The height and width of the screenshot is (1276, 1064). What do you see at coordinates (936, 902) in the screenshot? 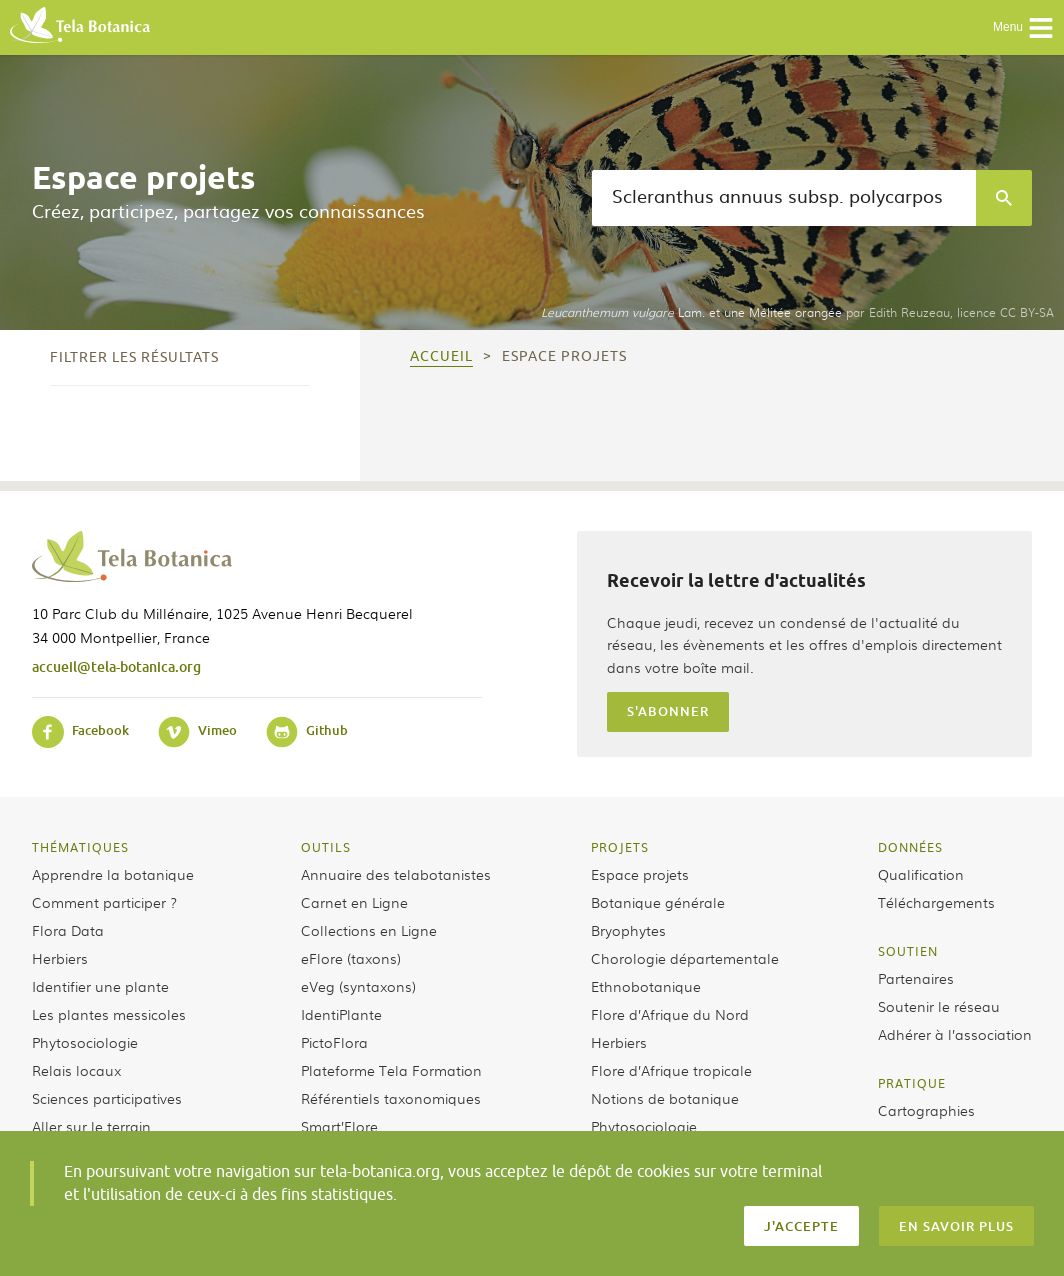
I see `Téléchargements` at bounding box center [936, 902].